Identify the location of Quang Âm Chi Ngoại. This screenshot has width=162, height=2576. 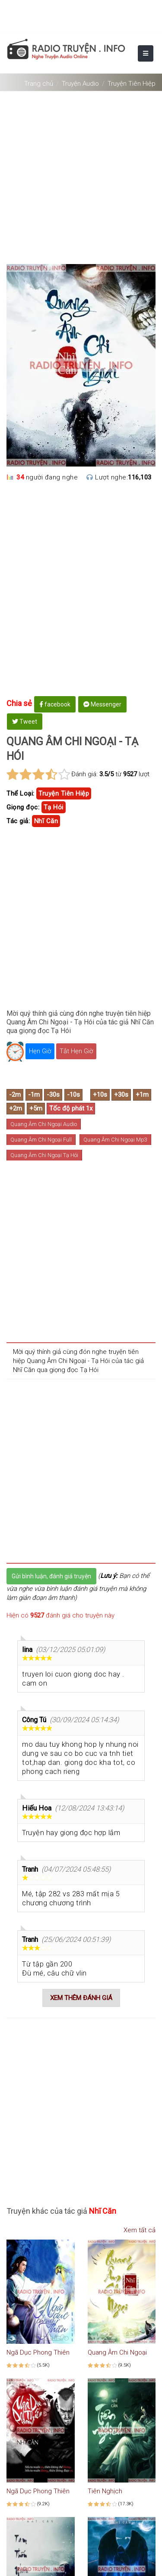
(117, 2352).